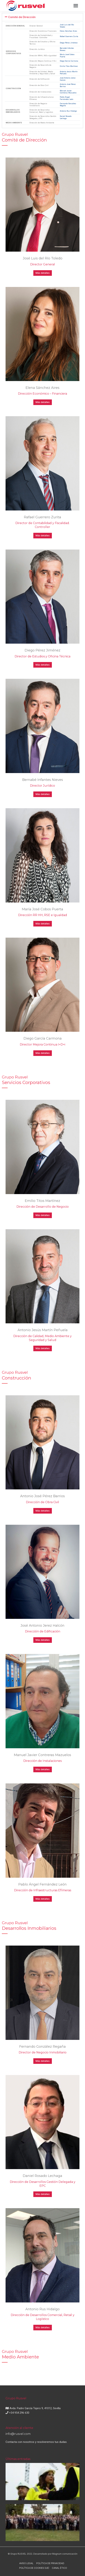 Image resolution: width=85 pixels, height=2576 pixels. I want to click on Aviso Legal, so click(26, 2563).